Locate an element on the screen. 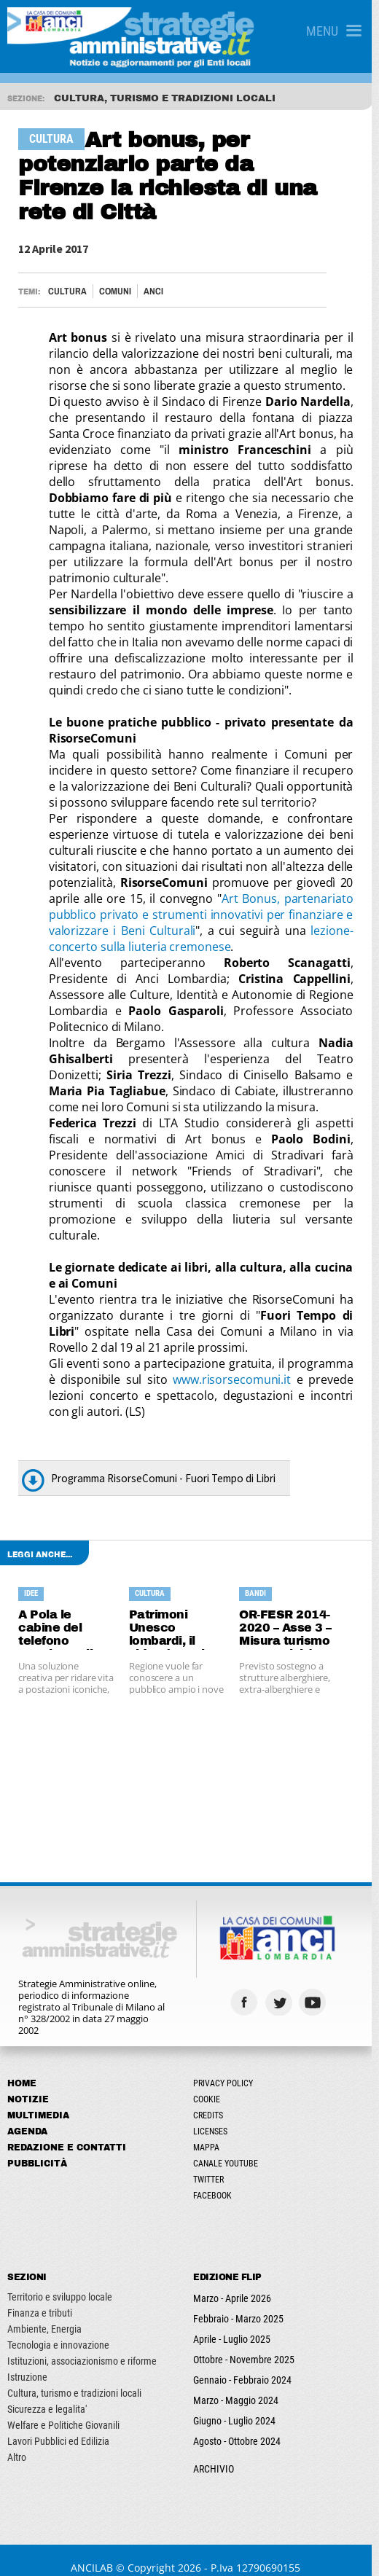  www.risorsecomuni.it is located at coordinates (232, 1363).